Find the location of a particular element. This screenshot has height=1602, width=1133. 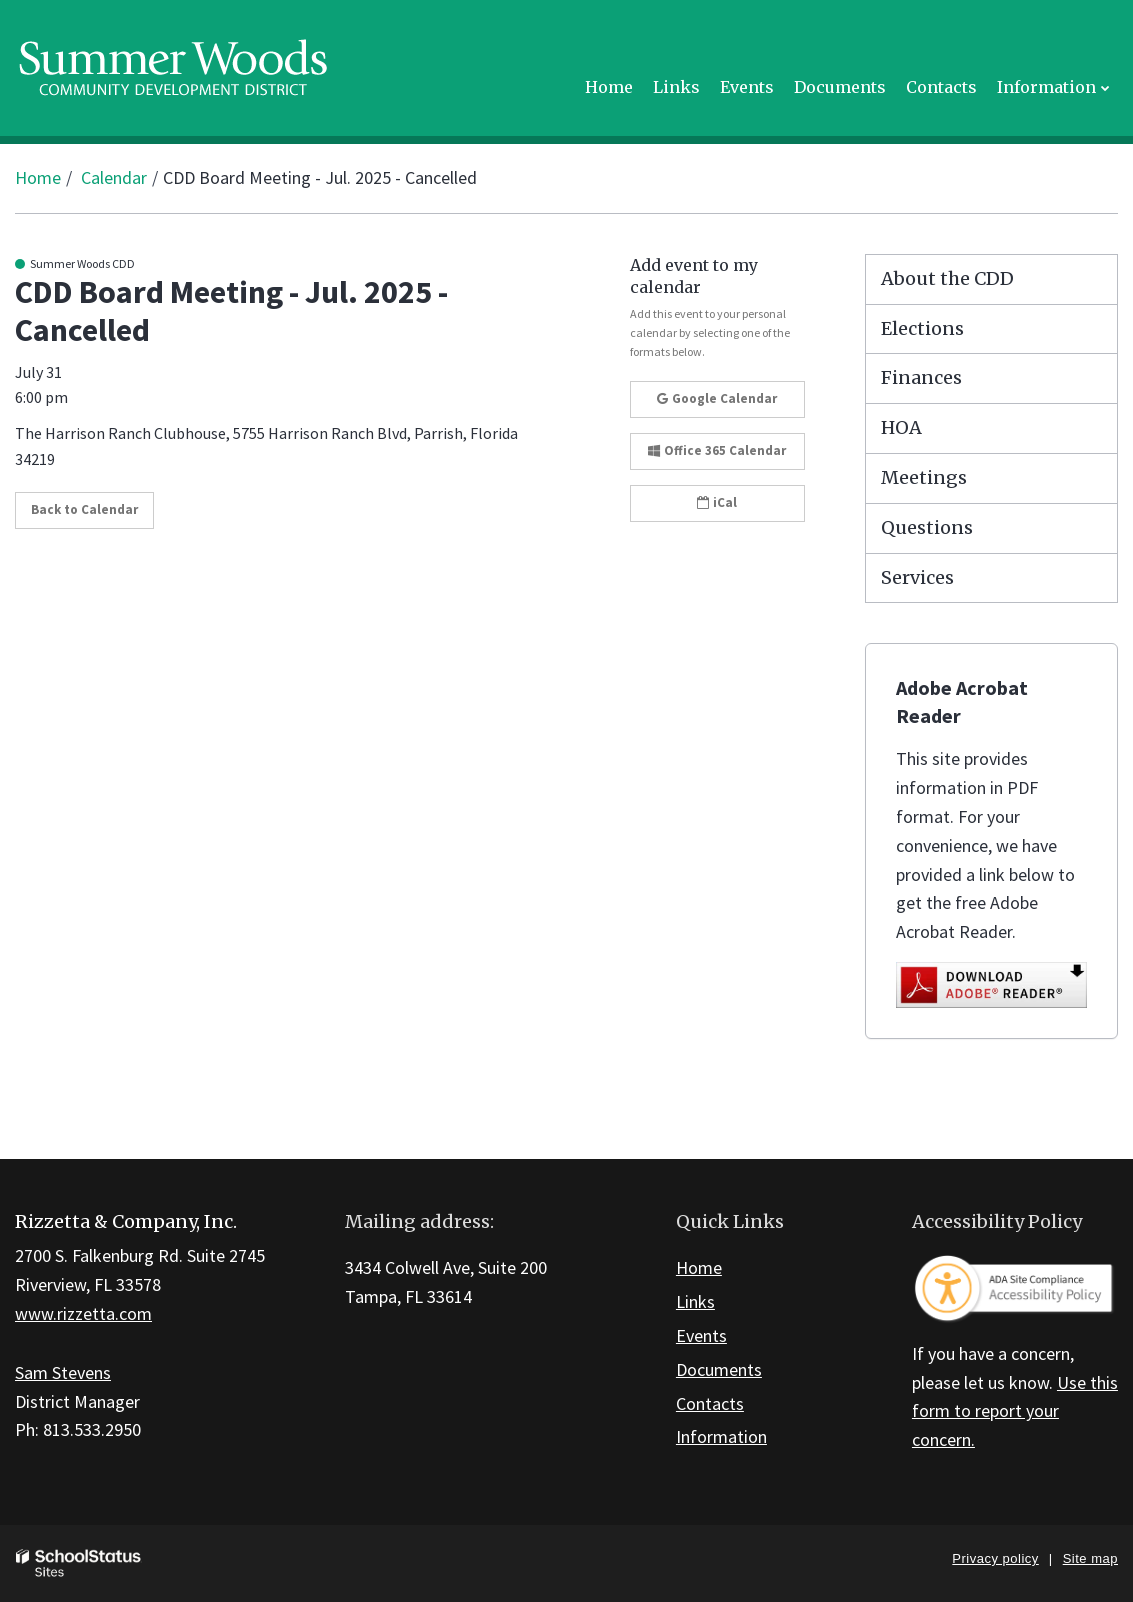

Elections is located at coordinates (922, 328).